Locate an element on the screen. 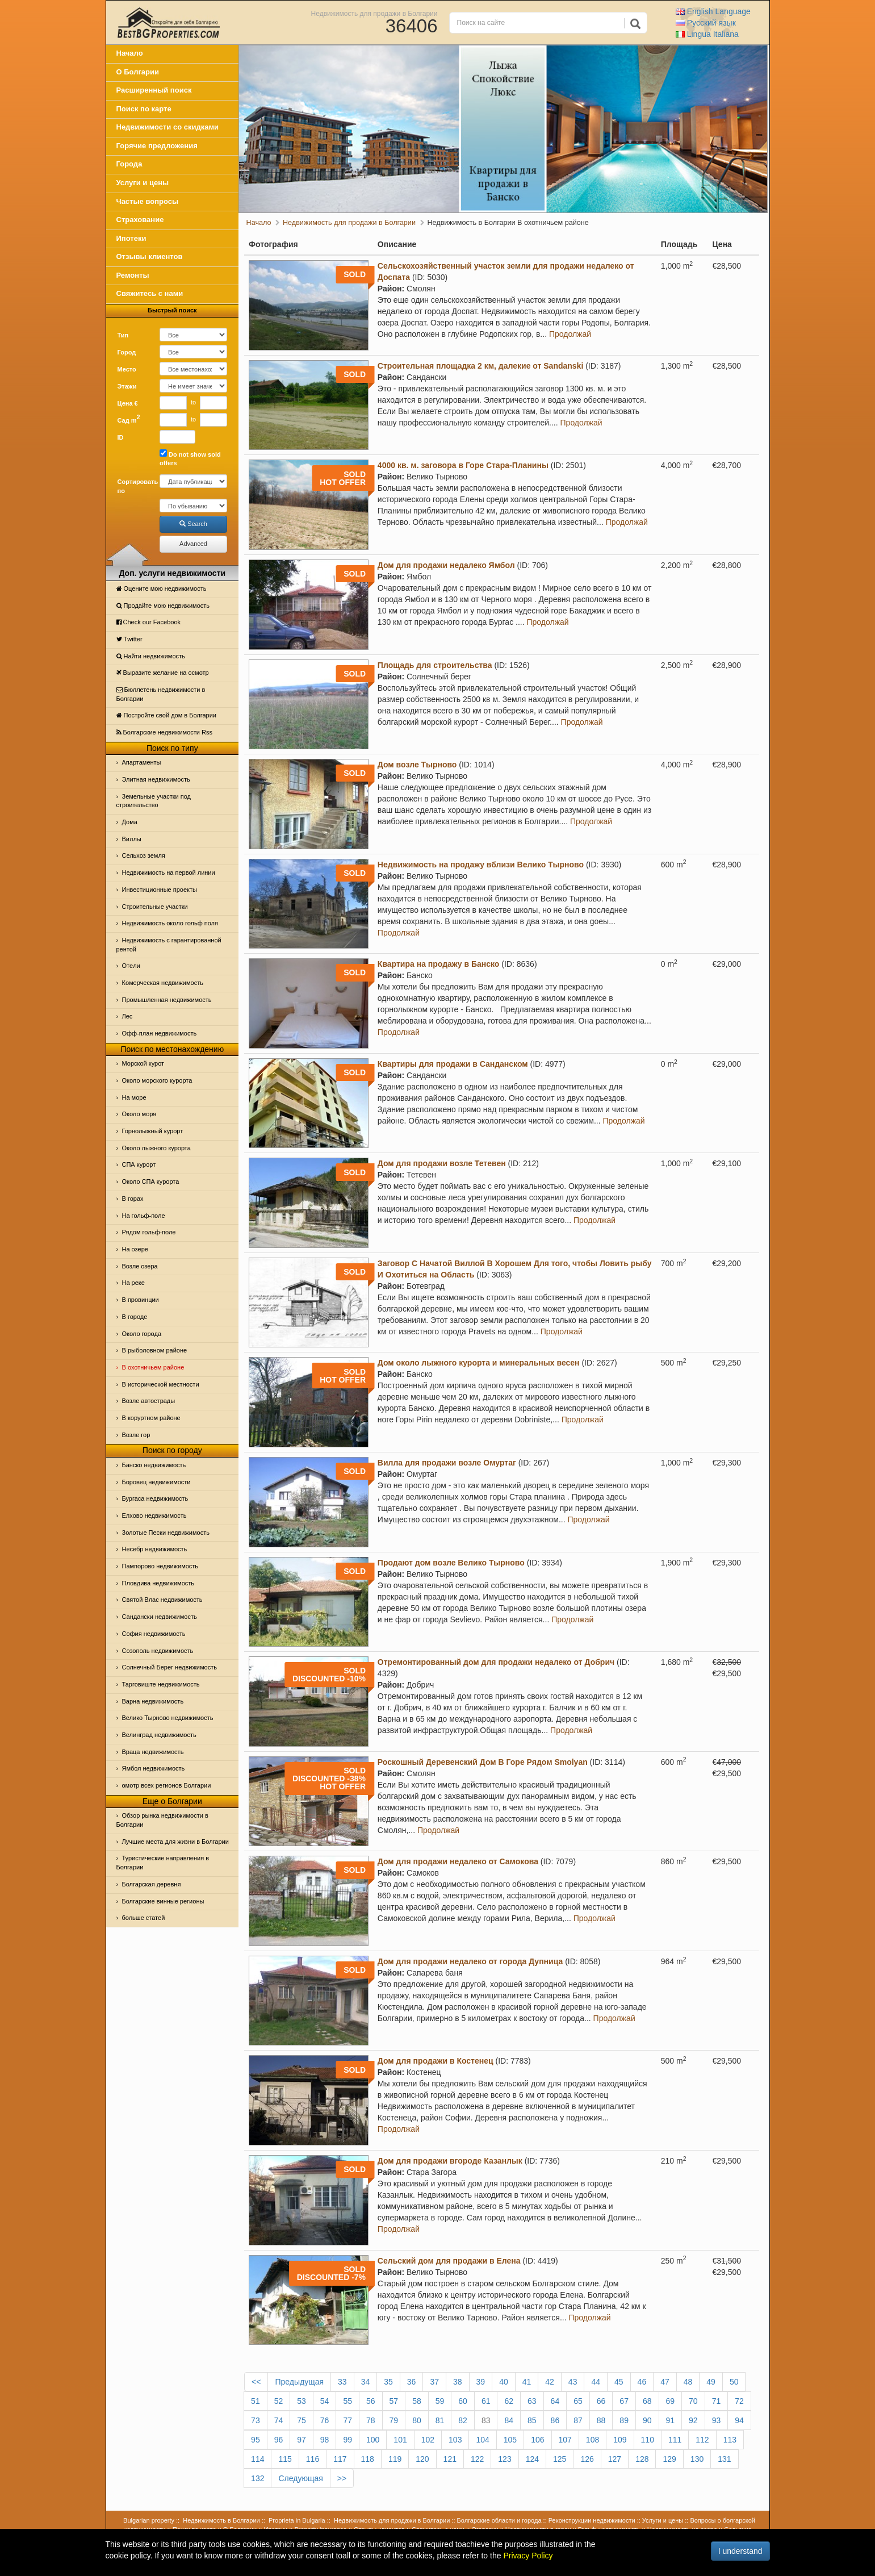 The width and height of the screenshot is (875, 2576). Возле гор is located at coordinates (136, 1434).